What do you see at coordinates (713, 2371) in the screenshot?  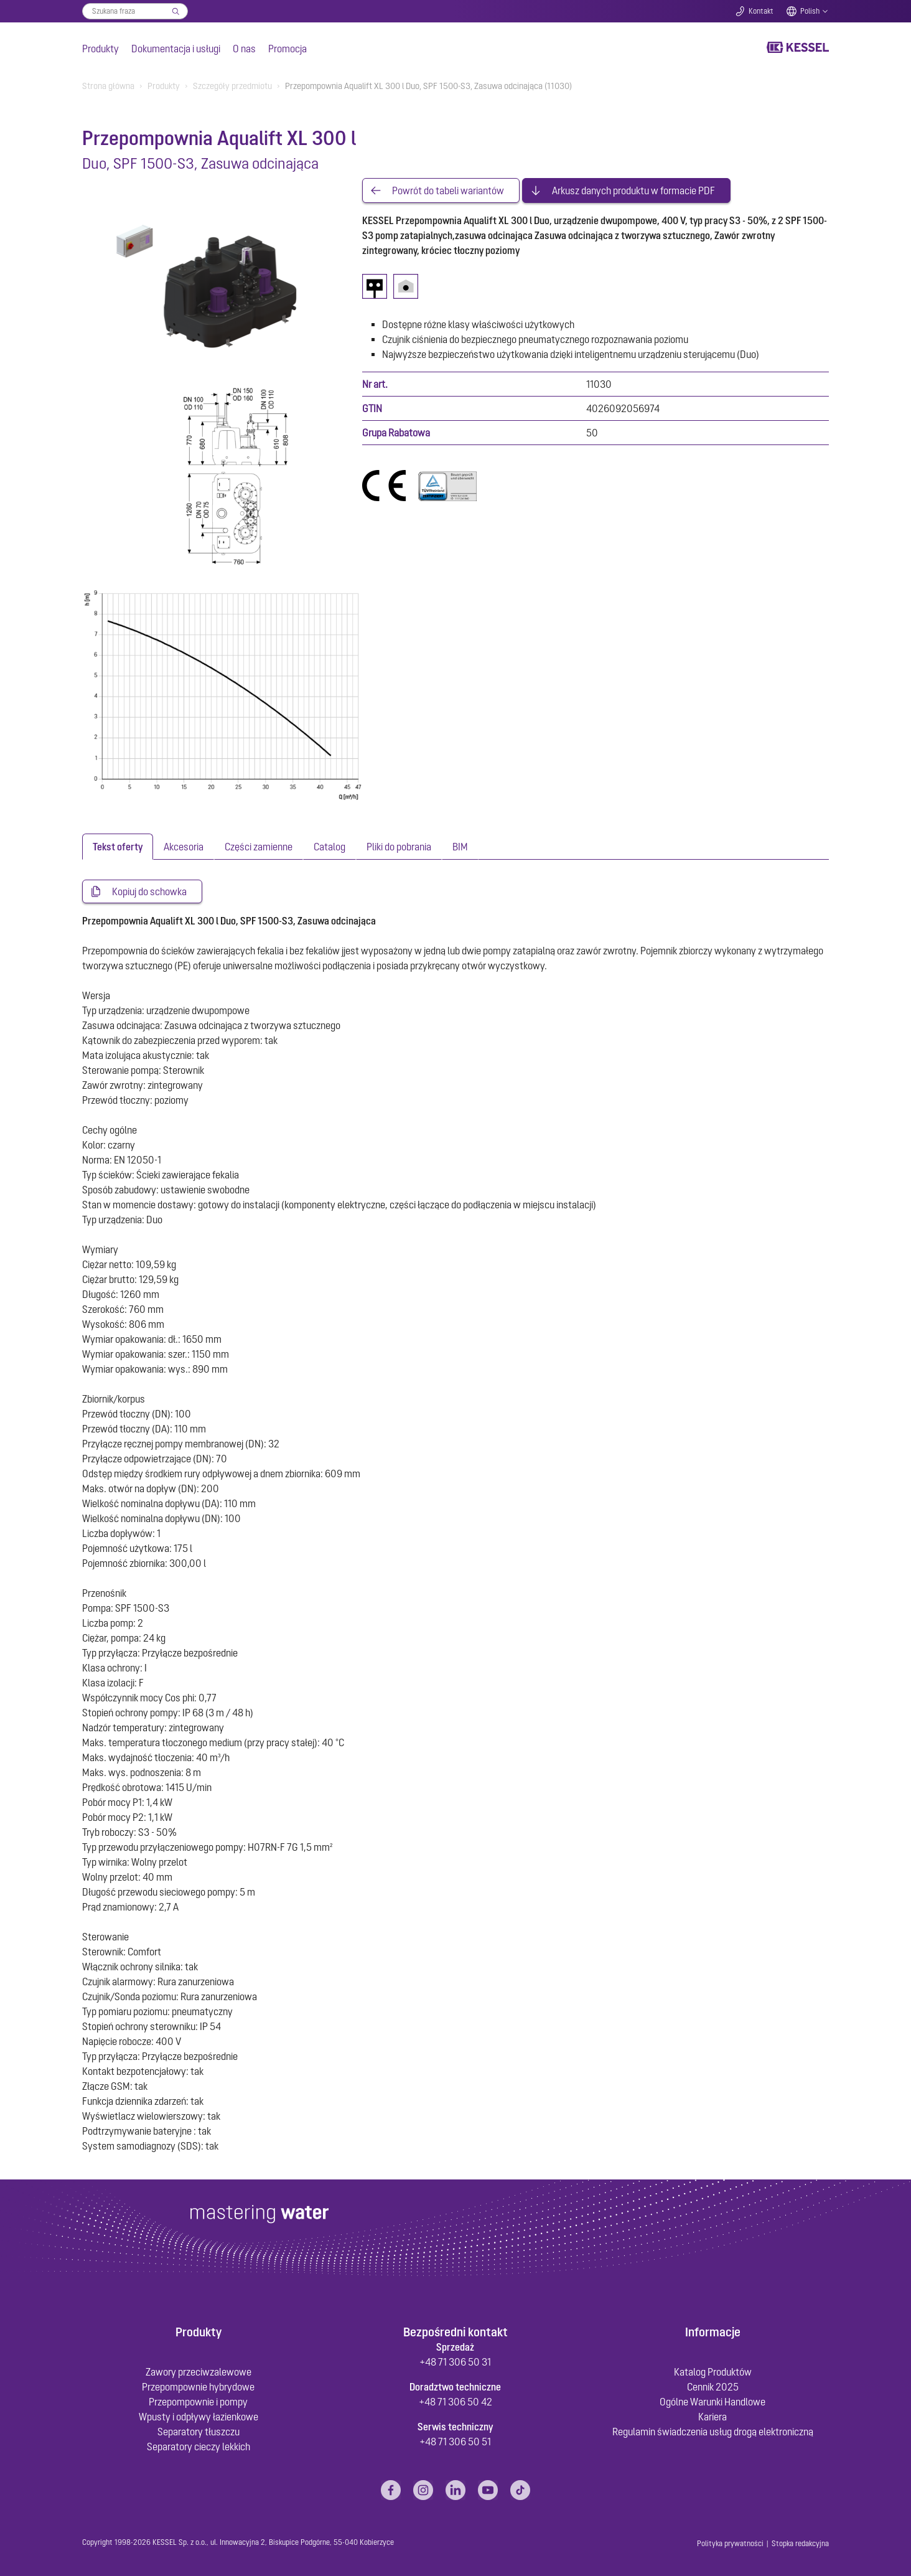 I see `Katalog Produktów` at bounding box center [713, 2371].